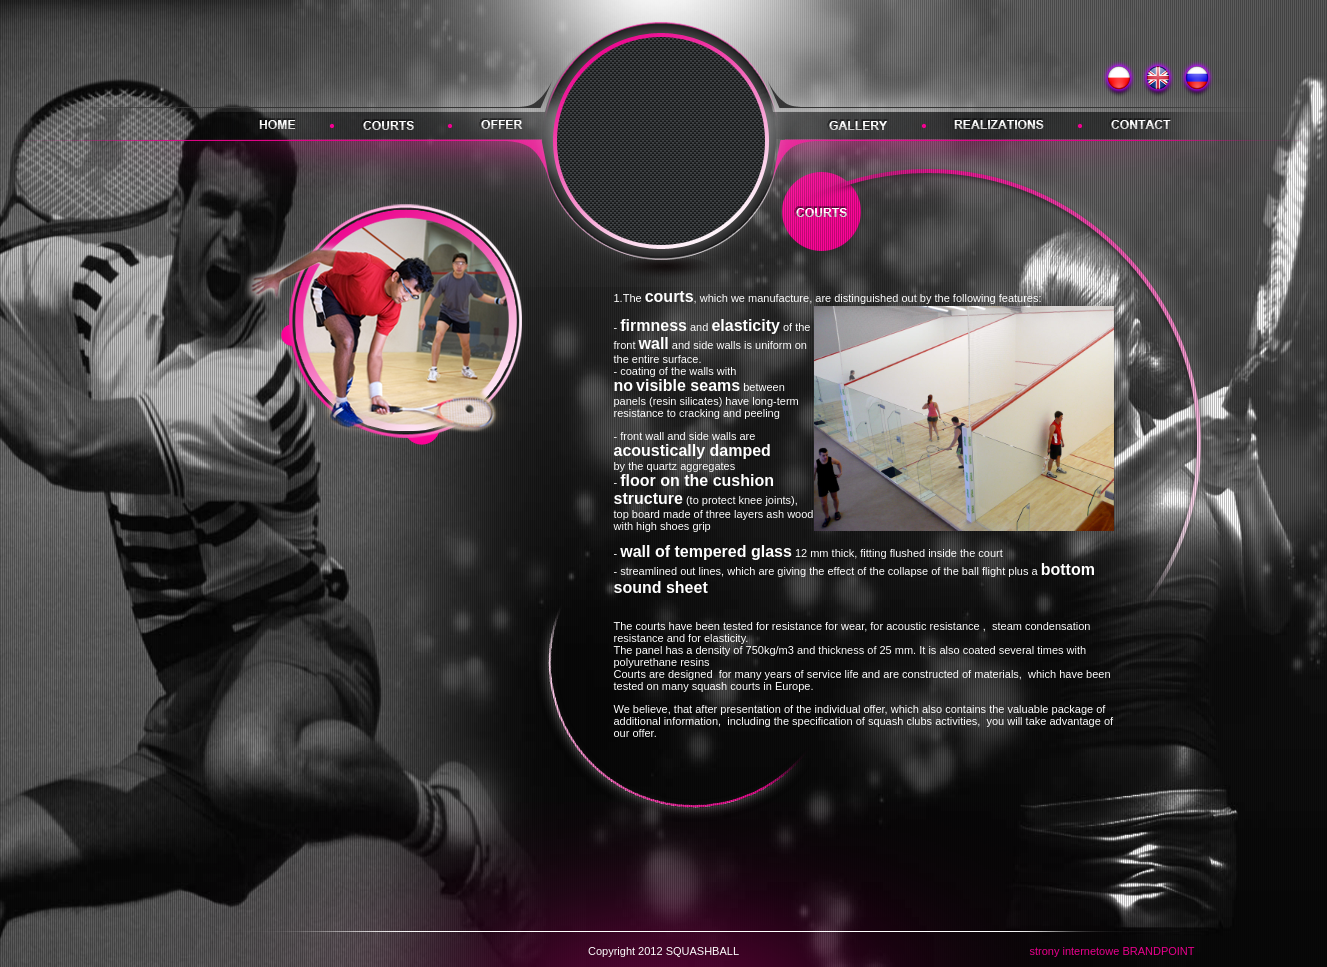 The height and width of the screenshot is (967, 1327). What do you see at coordinates (1074, 951) in the screenshot?
I see `strony internetowe` at bounding box center [1074, 951].